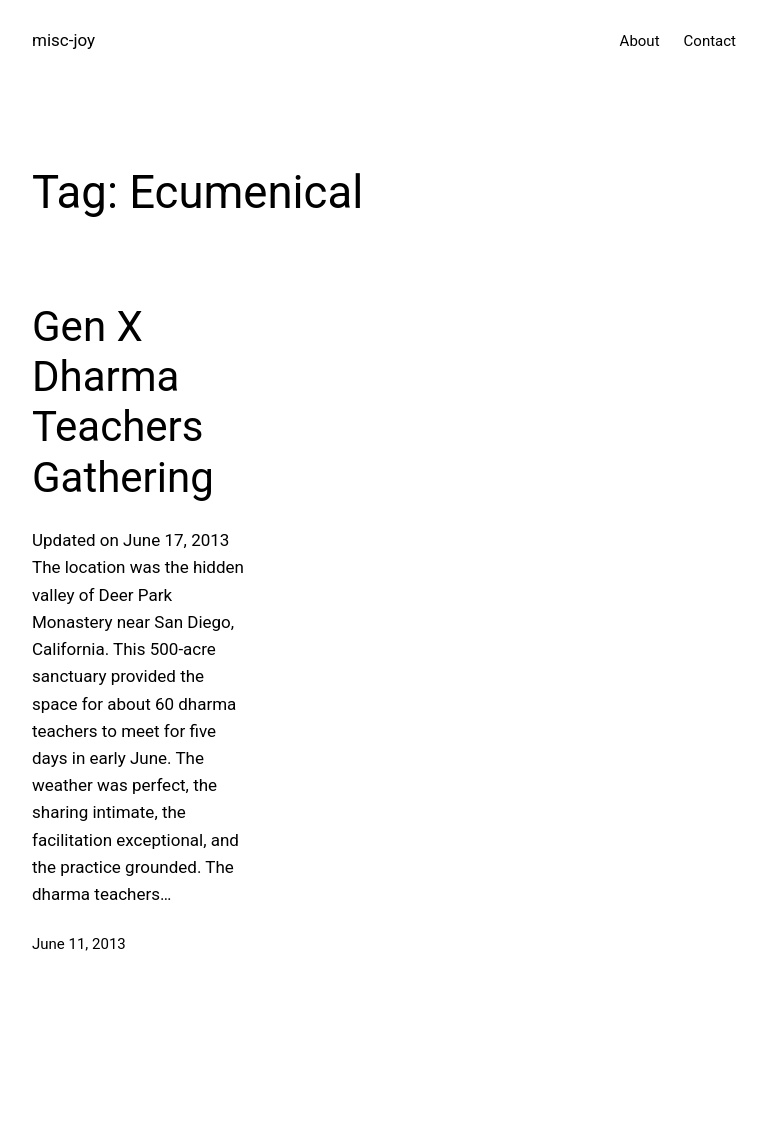 The width and height of the screenshot is (768, 1131). What do you see at coordinates (63, 40) in the screenshot?
I see `misc-joy` at bounding box center [63, 40].